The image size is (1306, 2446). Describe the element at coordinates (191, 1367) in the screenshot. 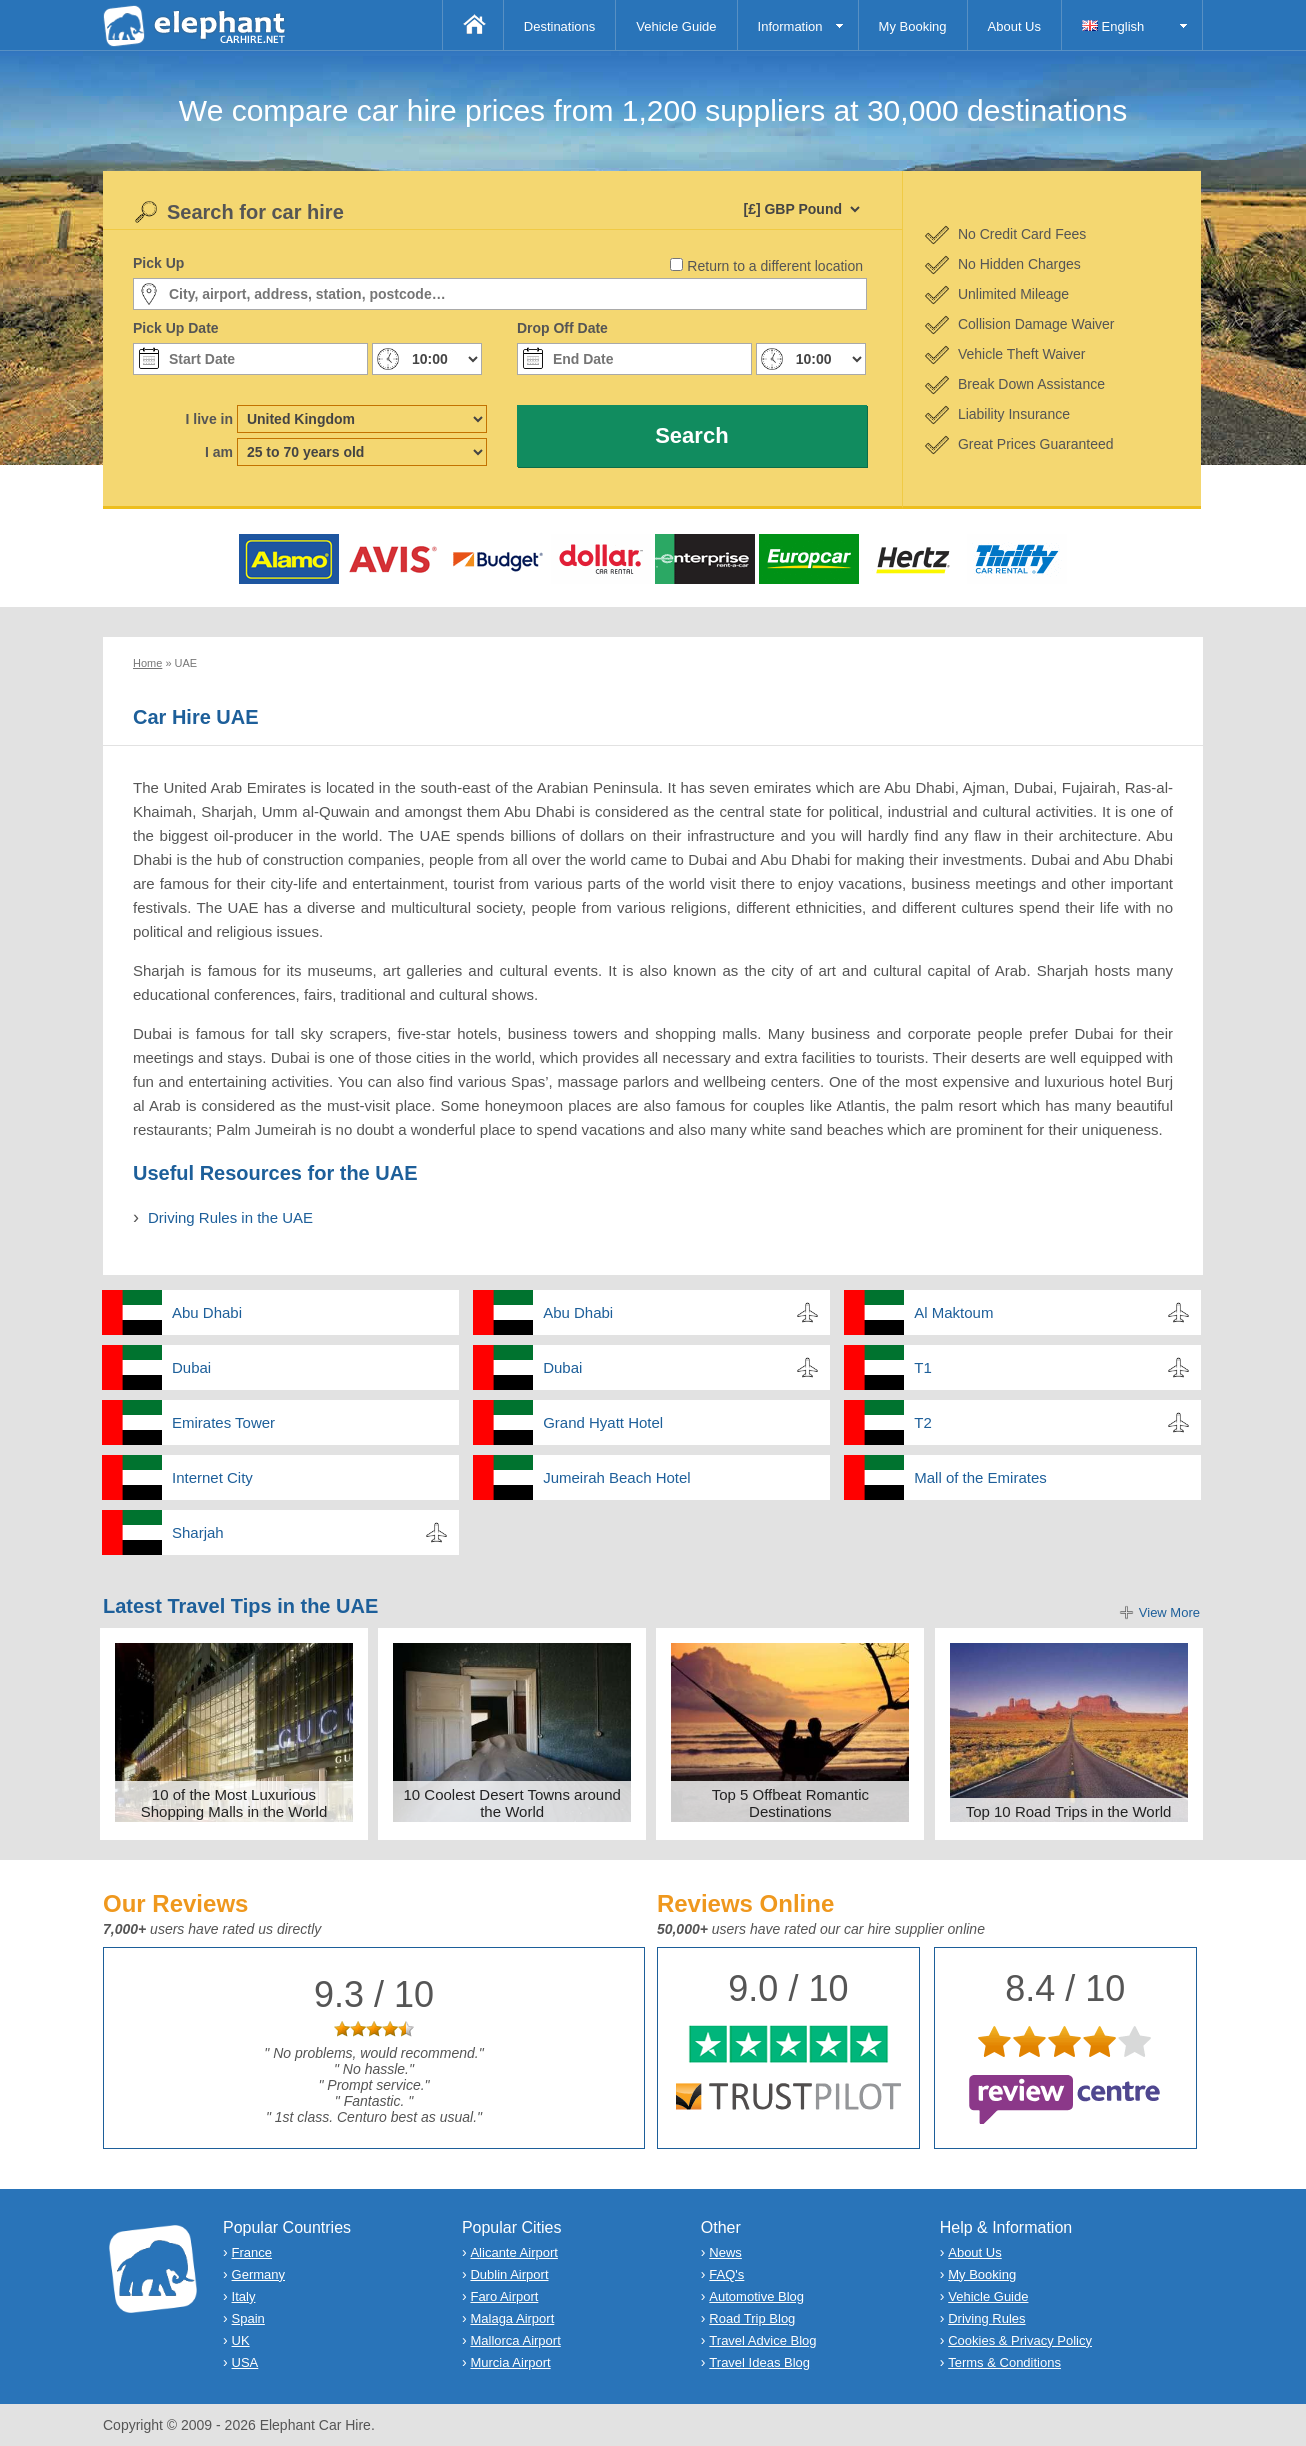

I see `Dubai` at that location.